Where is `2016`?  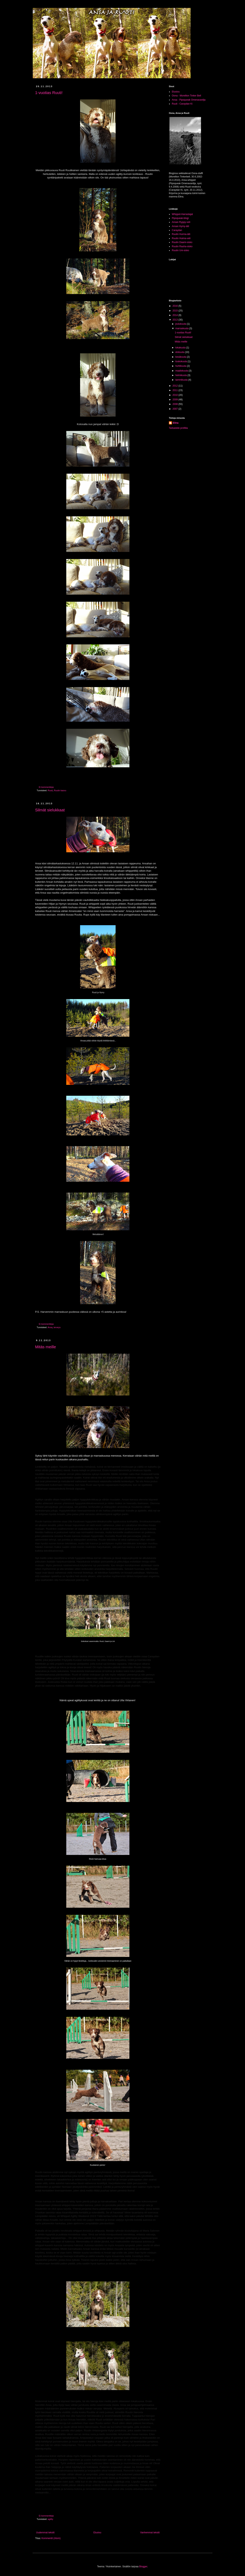
2016 is located at coordinates (176, 306).